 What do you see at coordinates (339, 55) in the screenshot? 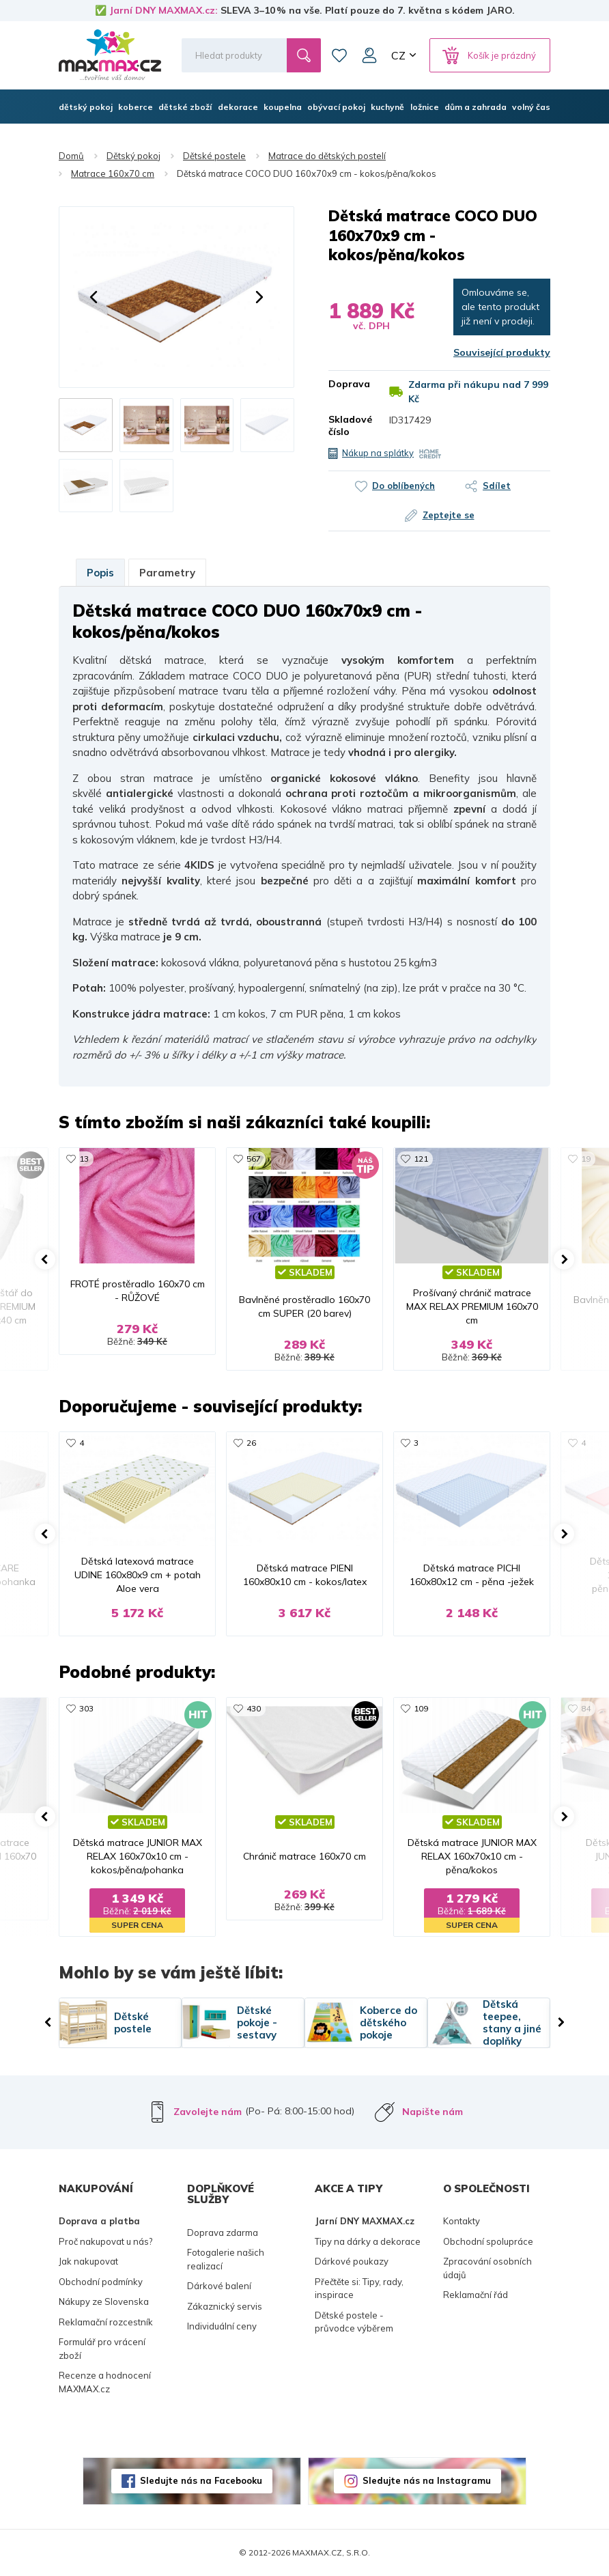
I see `Oblíbené` at bounding box center [339, 55].